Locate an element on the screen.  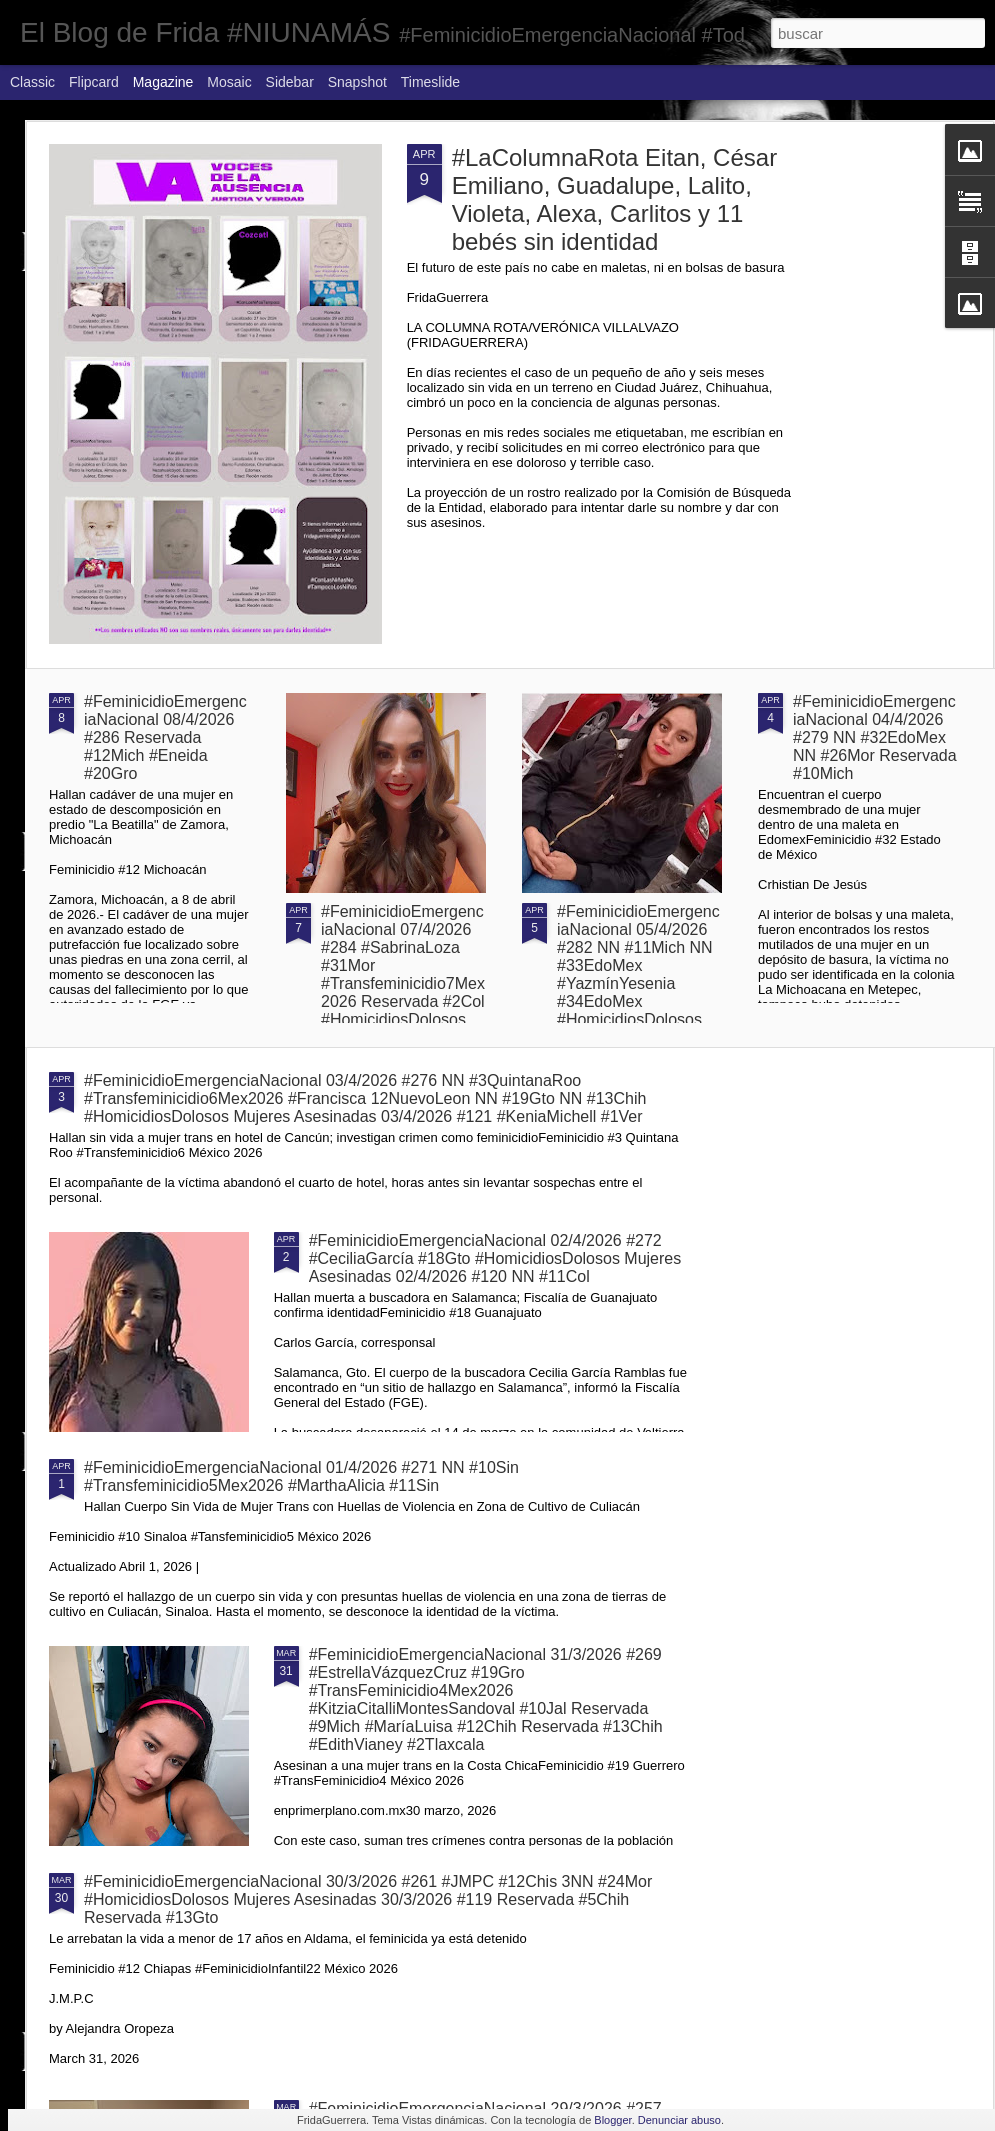
Sidebar is located at coordinates (290, 82).